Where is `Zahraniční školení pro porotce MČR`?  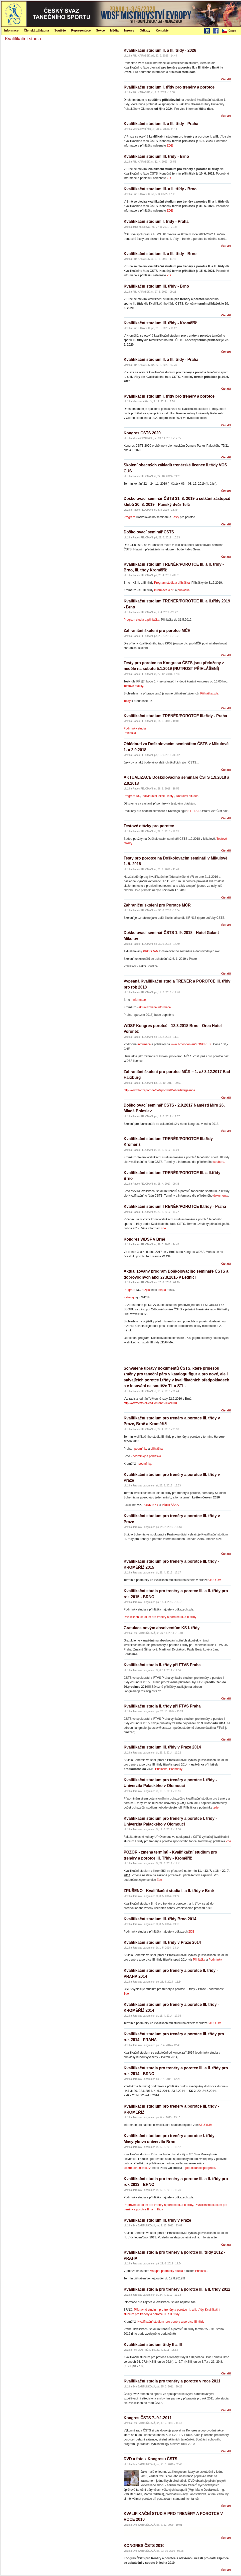
Zahraniční školení pro porotce MČR is located at coordinates (157, 630).